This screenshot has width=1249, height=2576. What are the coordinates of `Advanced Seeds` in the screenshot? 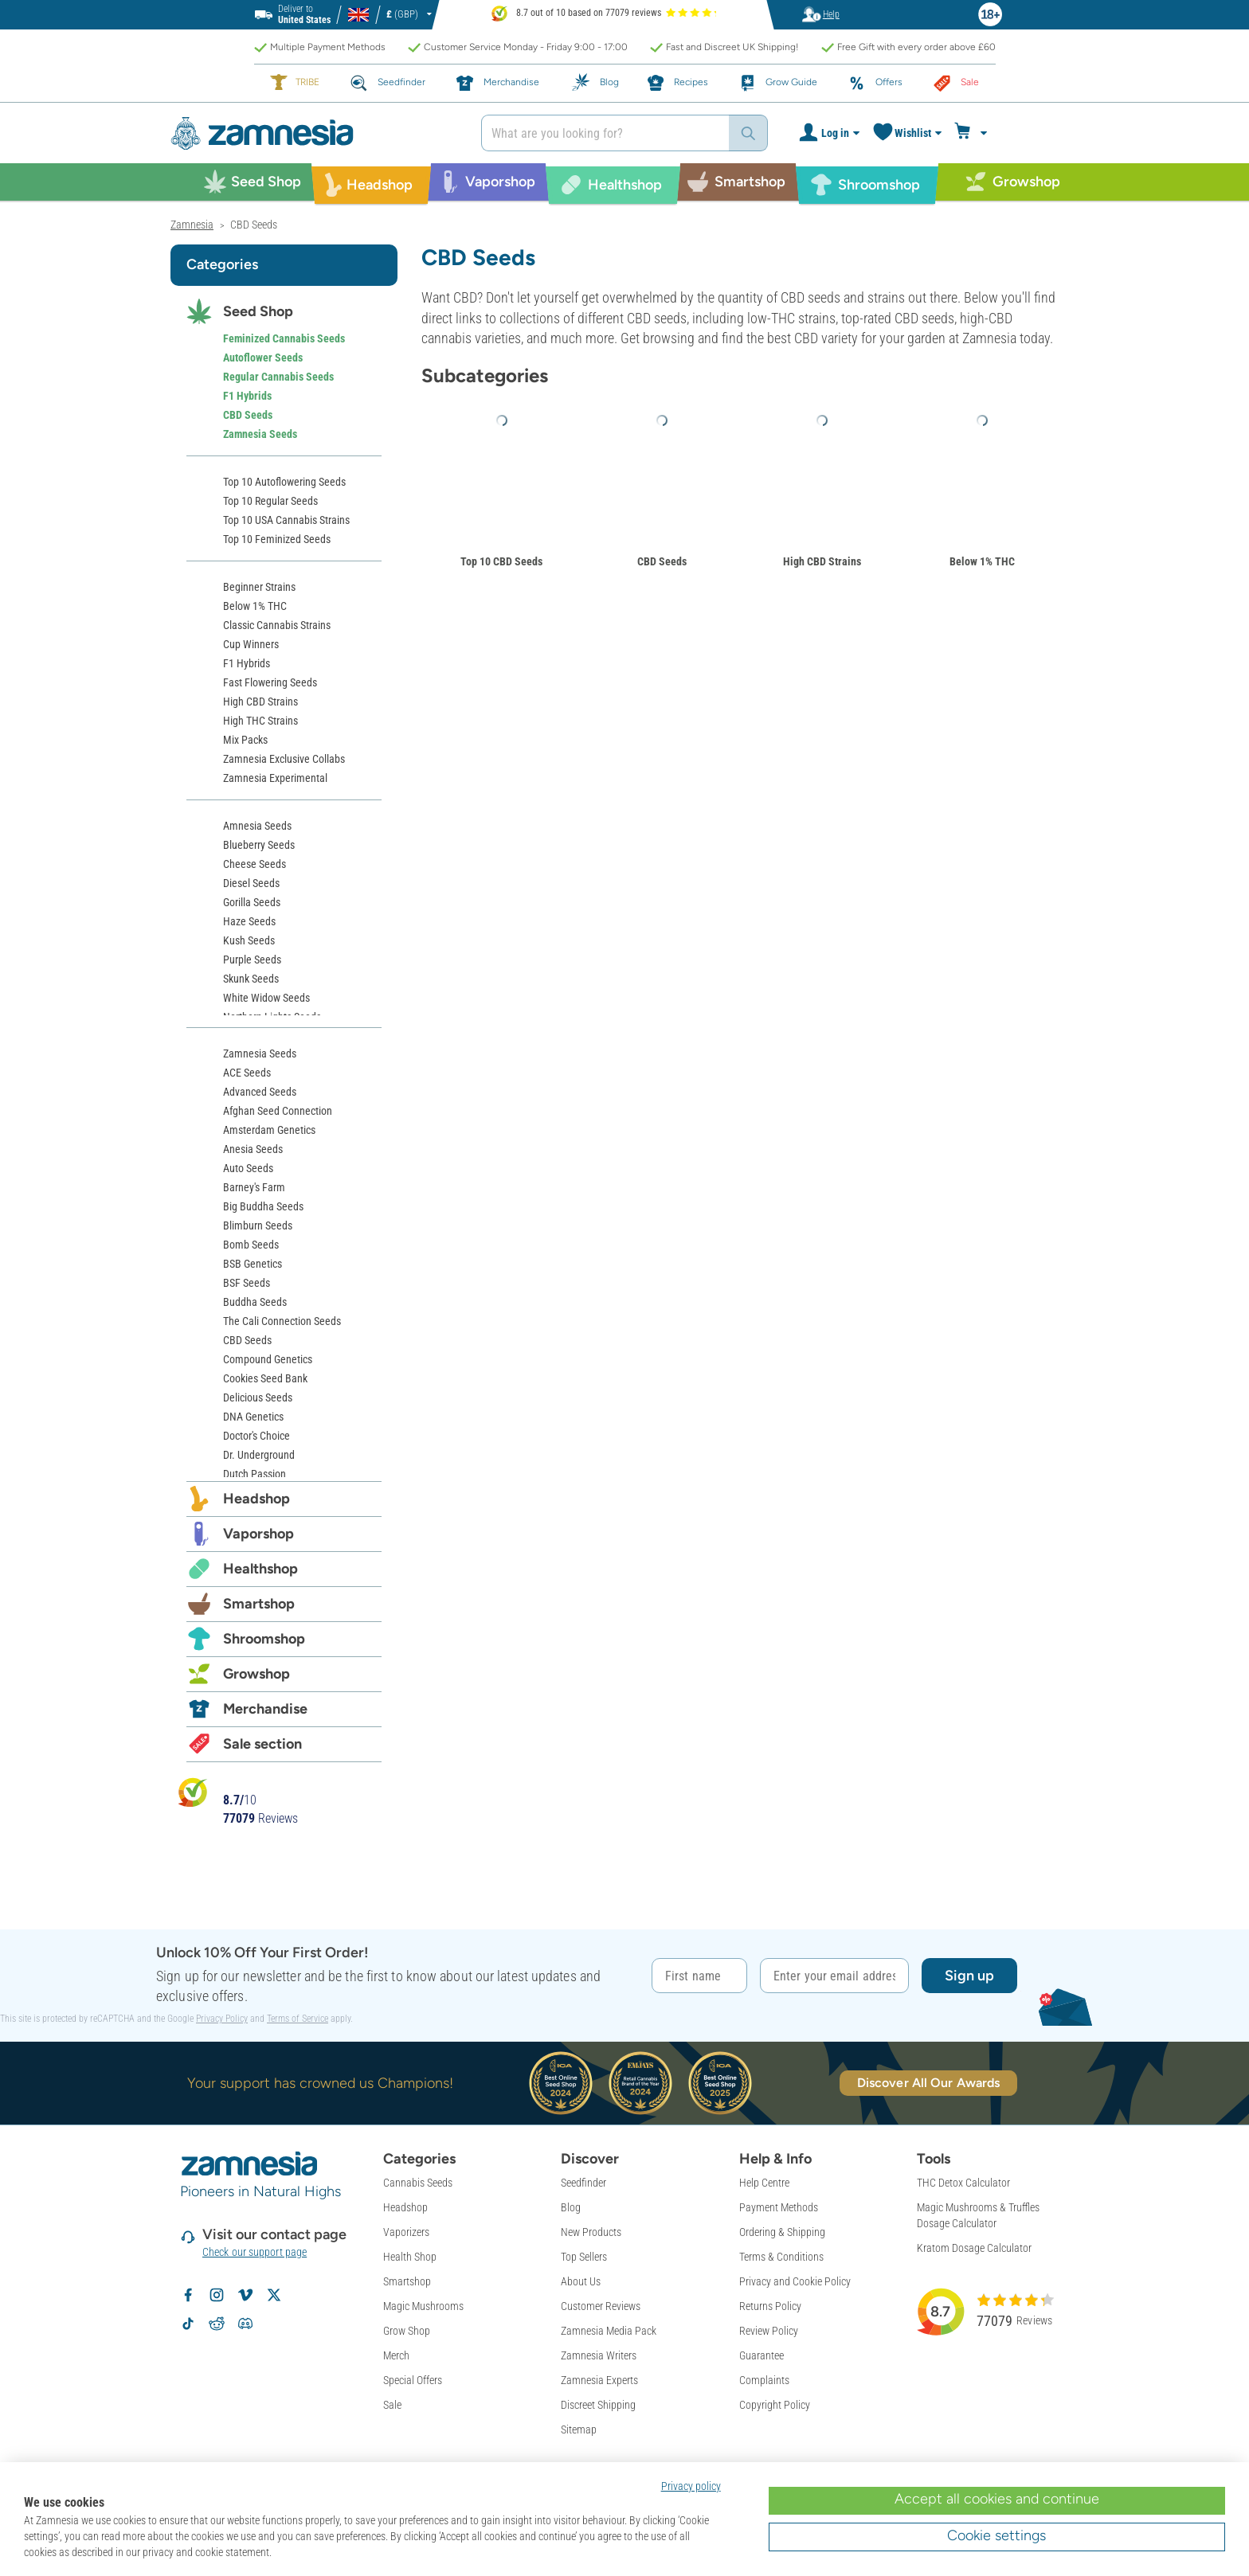 It's located at (259, 1091).